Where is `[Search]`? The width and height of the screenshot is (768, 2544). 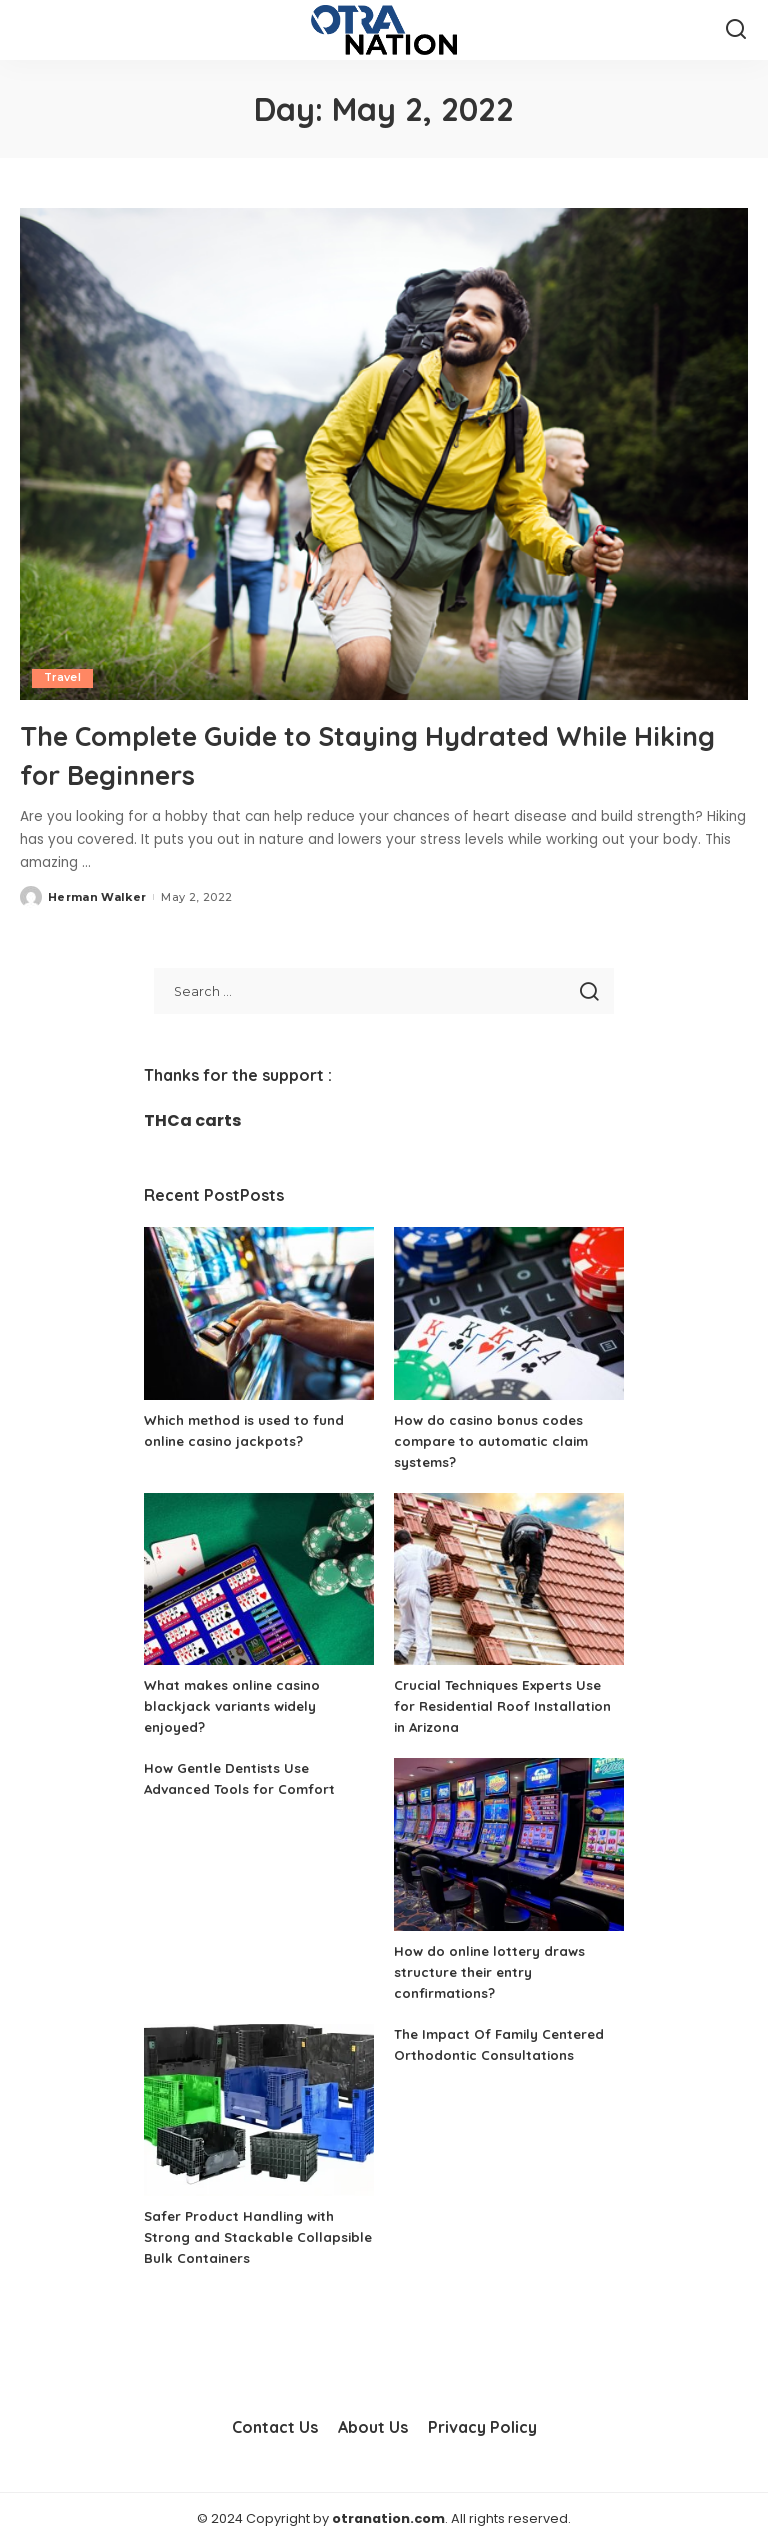 [Search] is located at coordinates (736, 30).